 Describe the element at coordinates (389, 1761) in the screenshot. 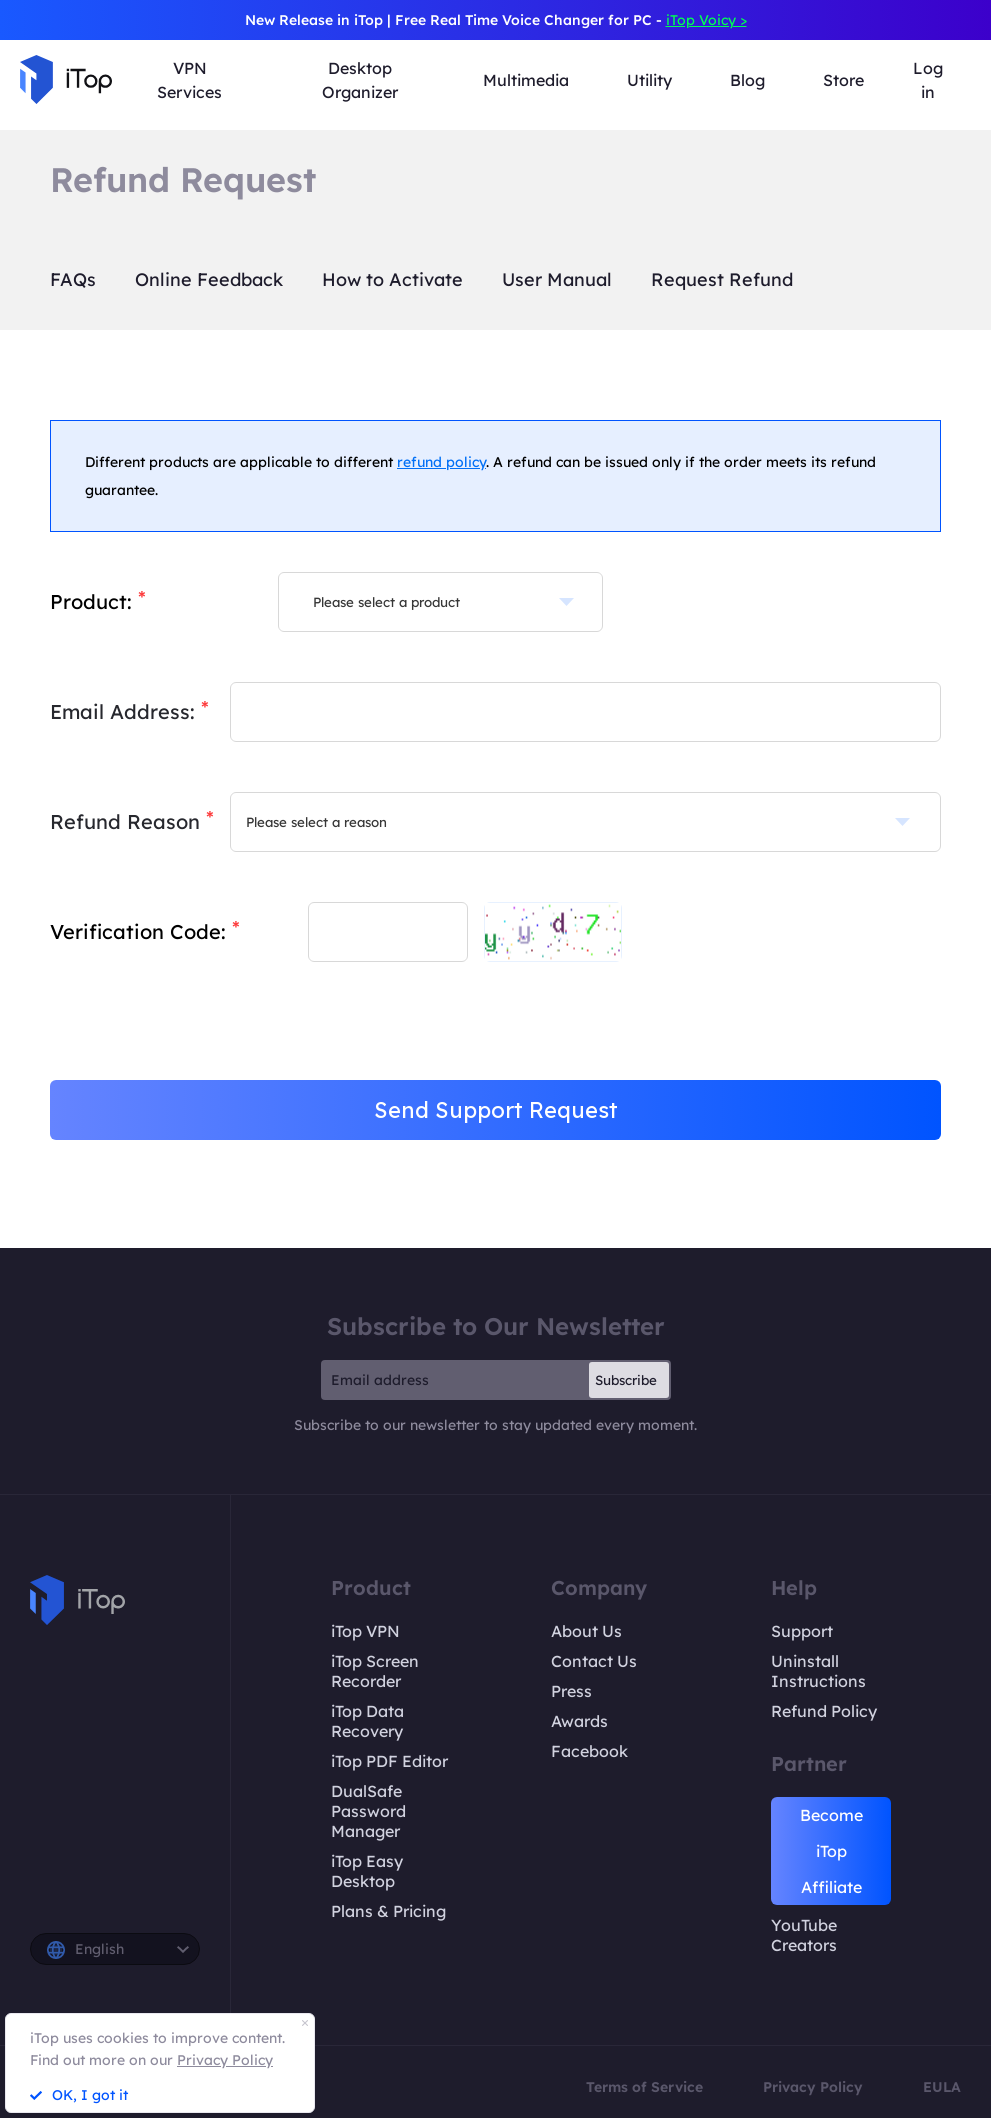

I see `iTop PDF Editor` at that location.